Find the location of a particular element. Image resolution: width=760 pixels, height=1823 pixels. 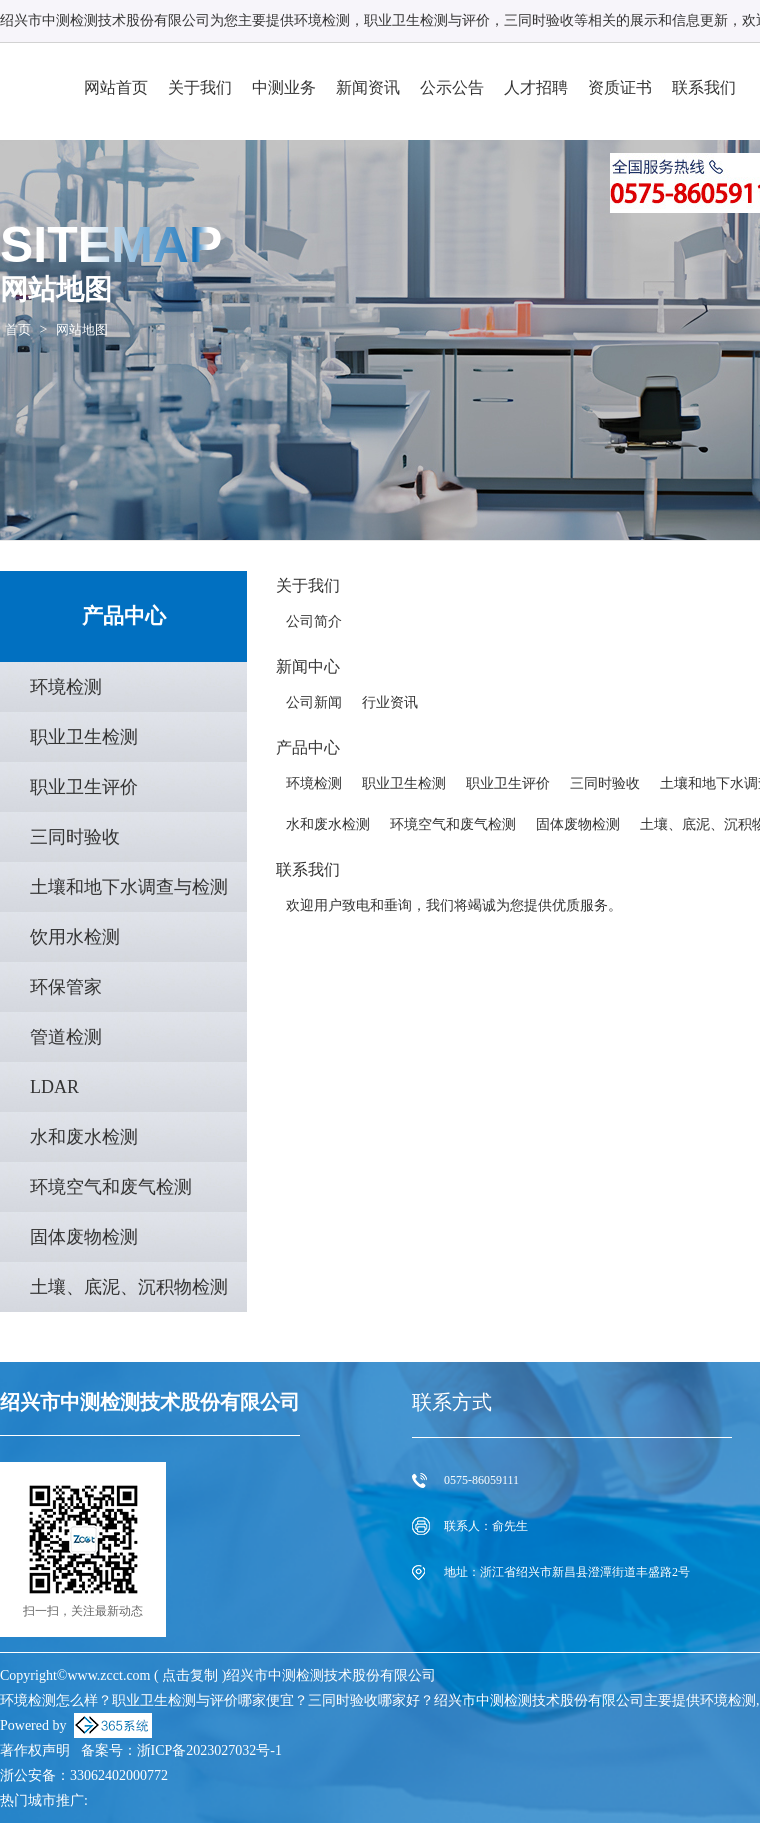

饮用水检测 is located at coordinates (75, 937).